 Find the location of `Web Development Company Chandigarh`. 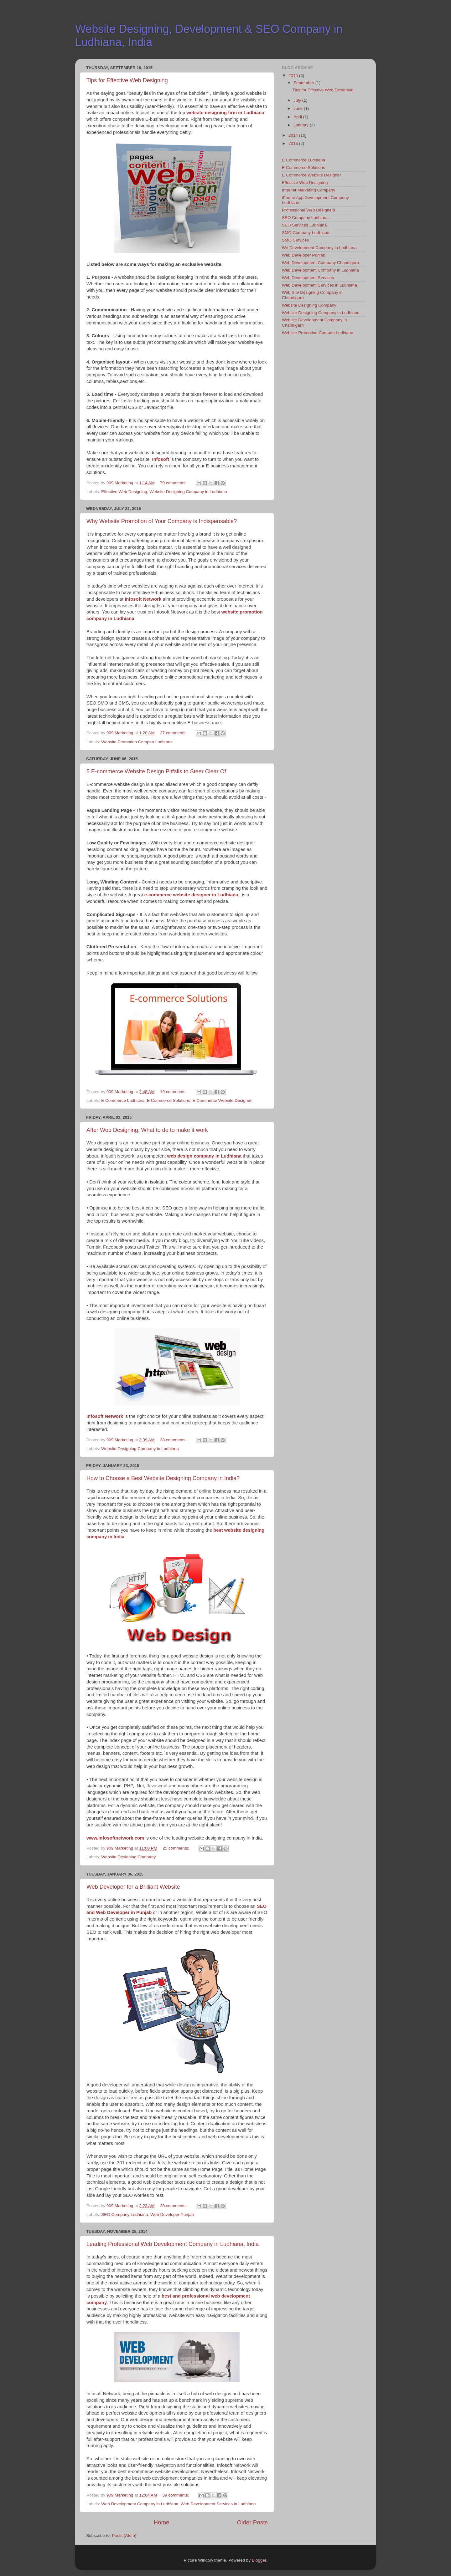

Web Development Company Chandigarh is located at coordinates (320, 262).